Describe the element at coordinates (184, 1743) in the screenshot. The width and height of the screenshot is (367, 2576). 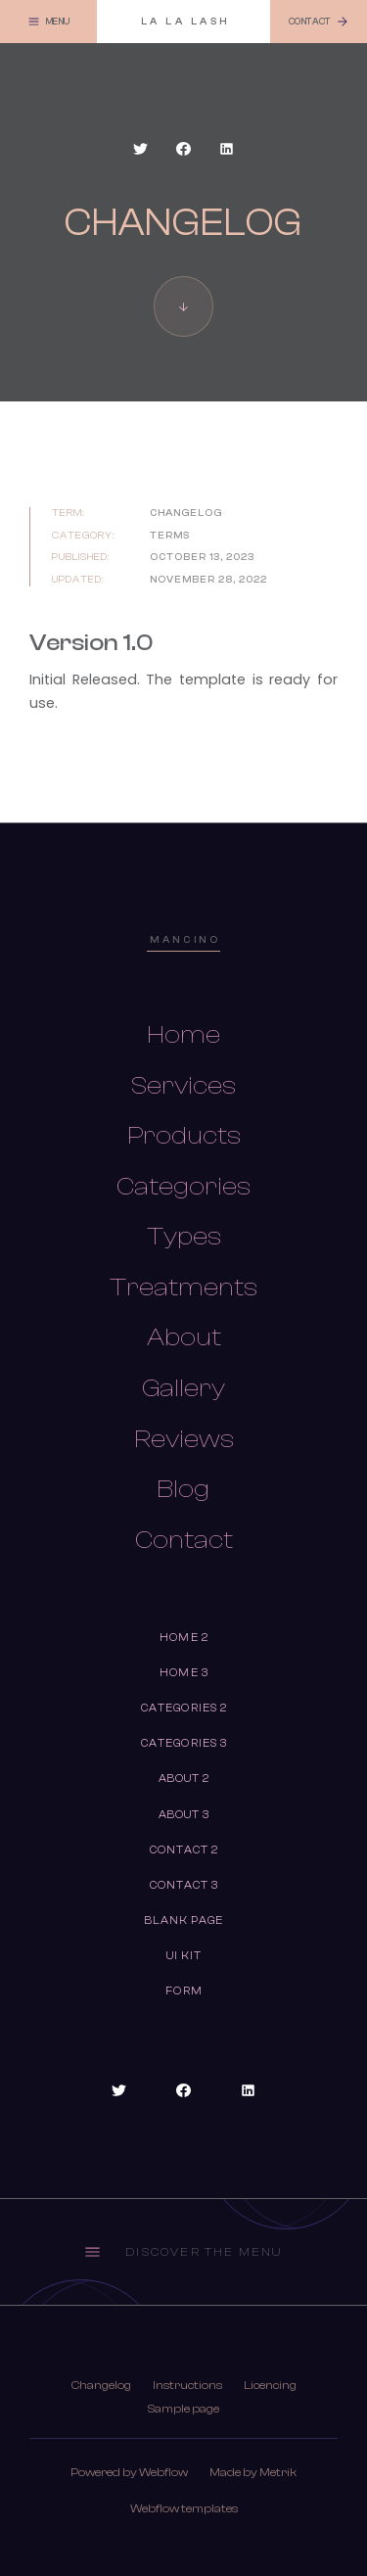
I see `Categories 3` at that location.